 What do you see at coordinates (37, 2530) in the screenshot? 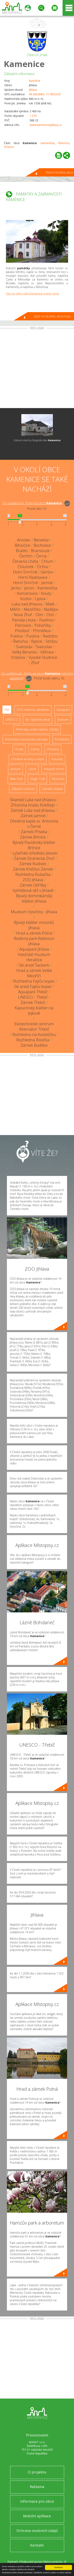
I see `Ochrana osobních údajů` at bounding box center [37, 2530].